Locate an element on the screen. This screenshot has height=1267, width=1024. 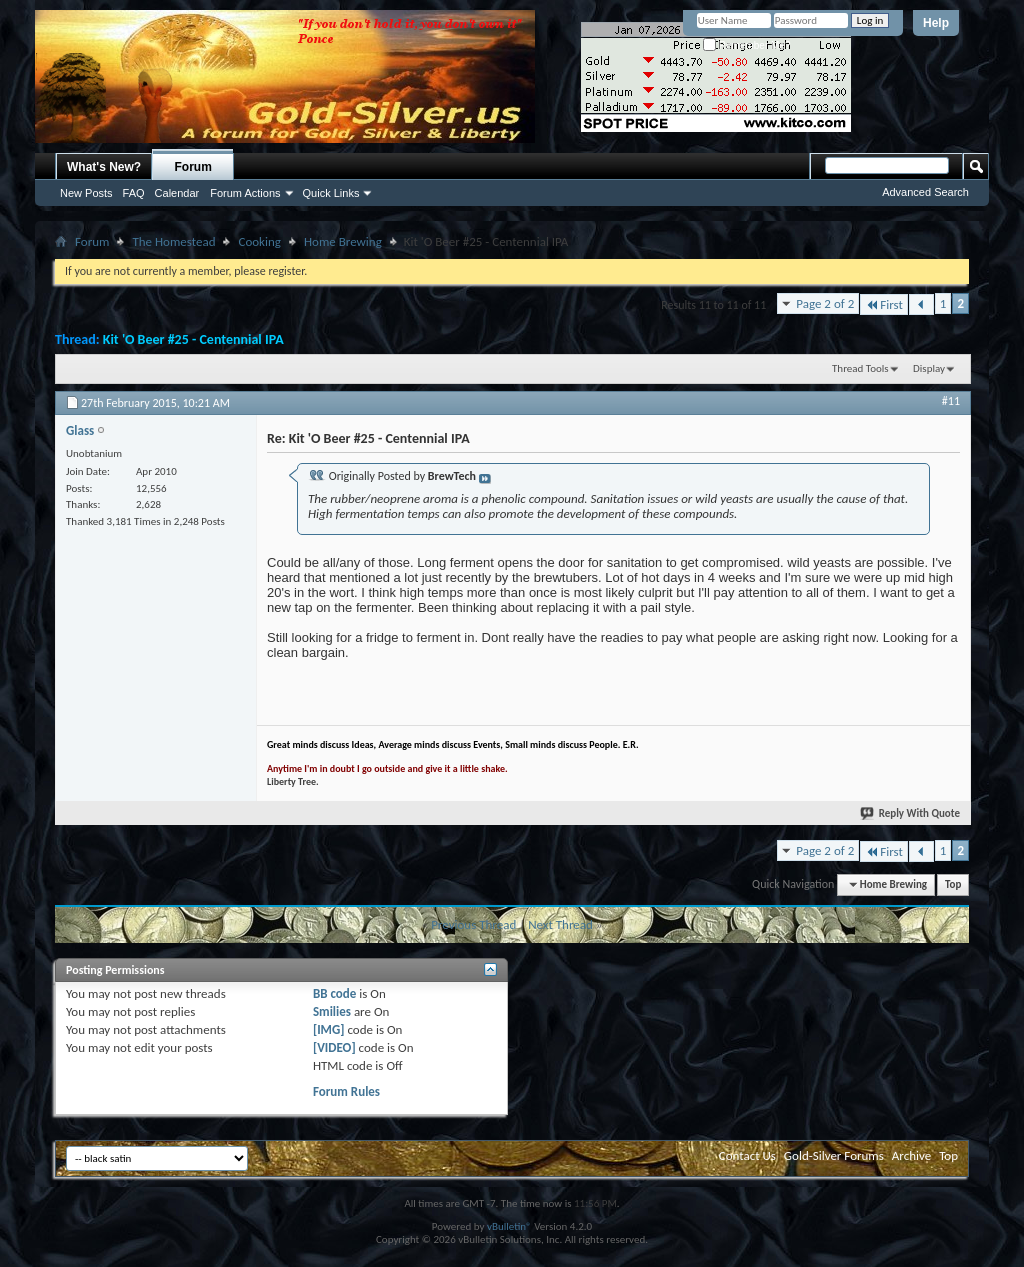
[VIDEO] is located at coordinates (334, 1047).